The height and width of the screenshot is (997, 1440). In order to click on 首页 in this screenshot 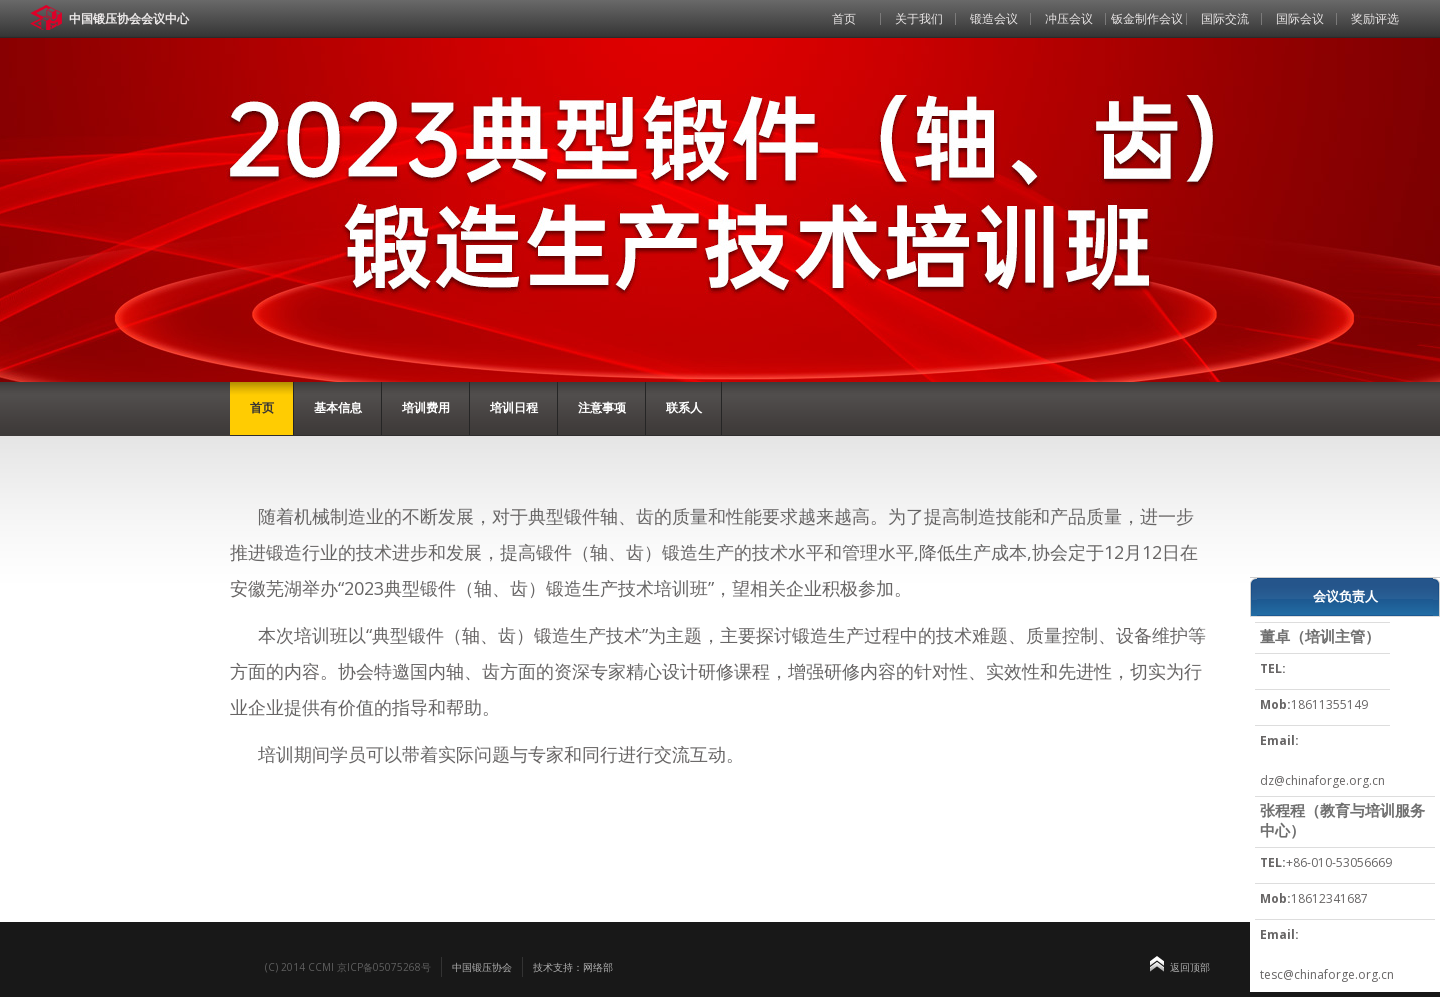, I will do `click(844, 18)`.